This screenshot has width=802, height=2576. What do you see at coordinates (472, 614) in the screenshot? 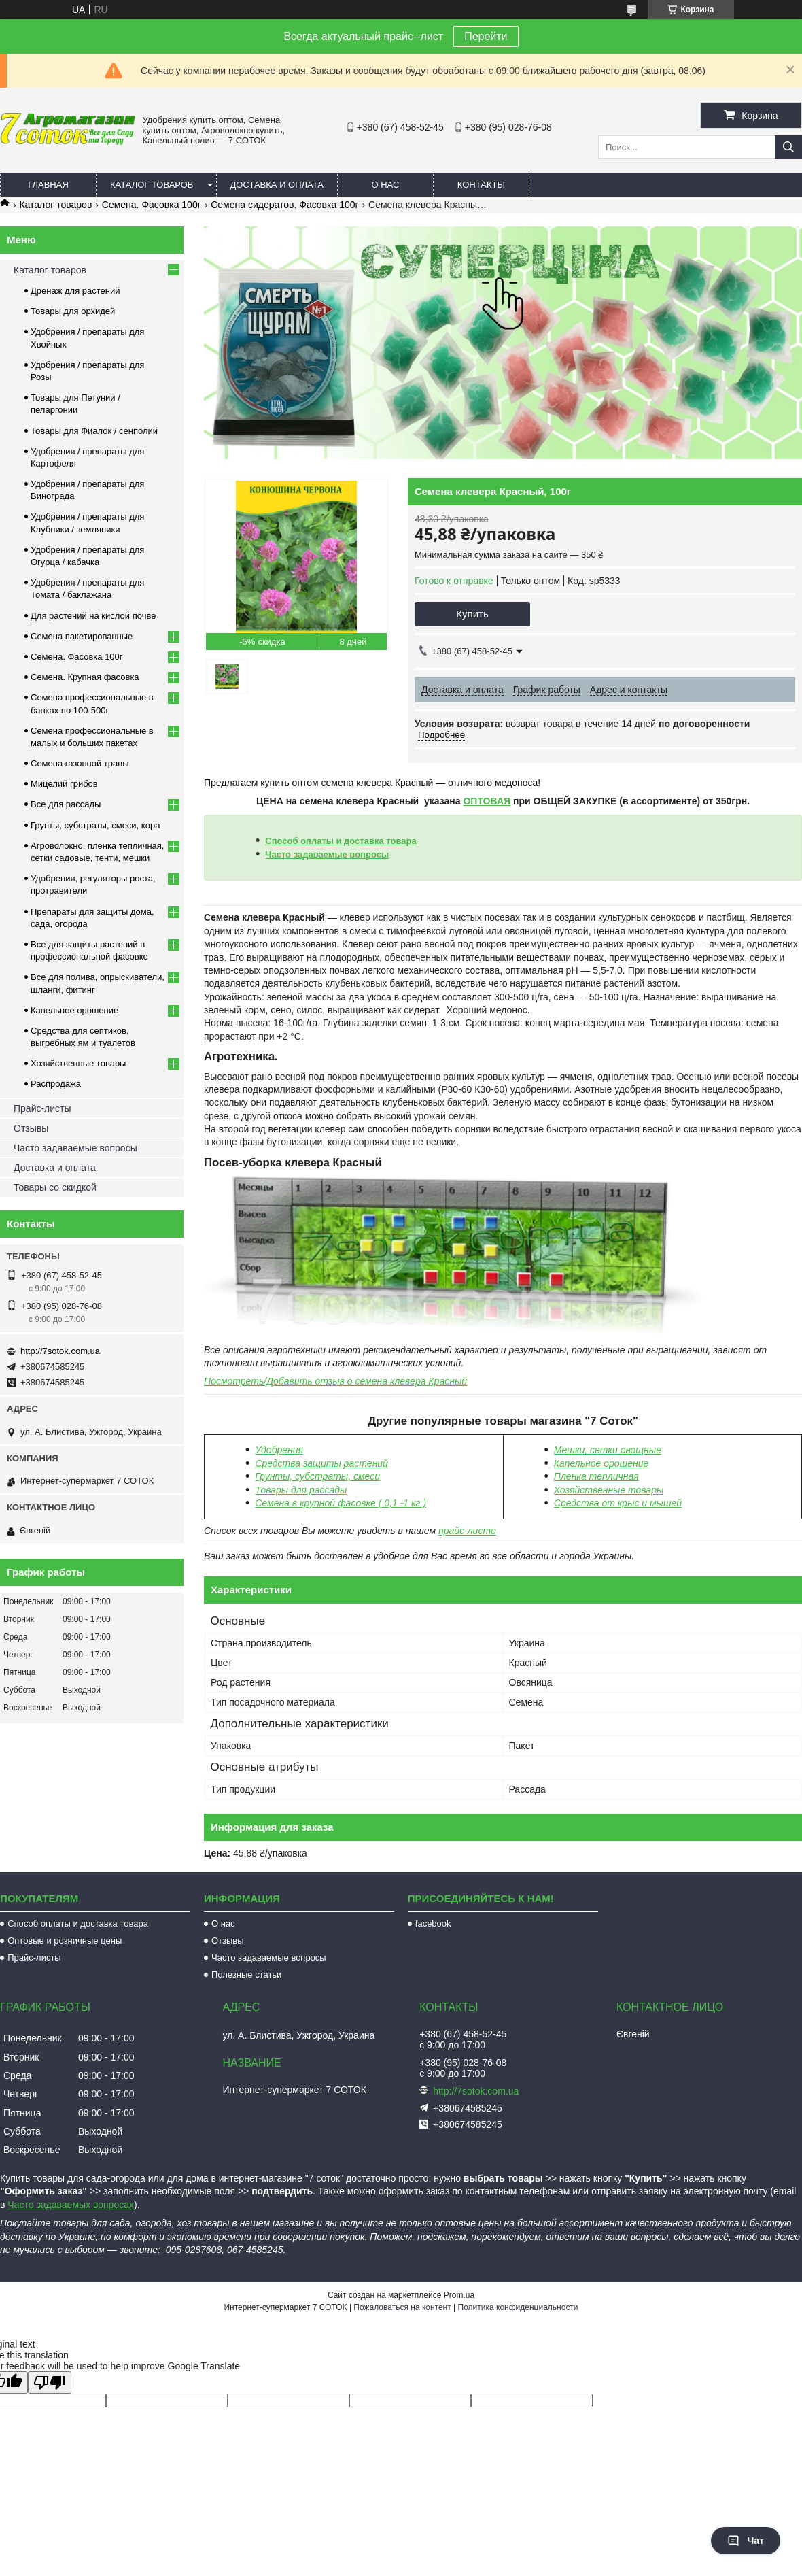
I see `Купить` at bounding box center [472, 614].